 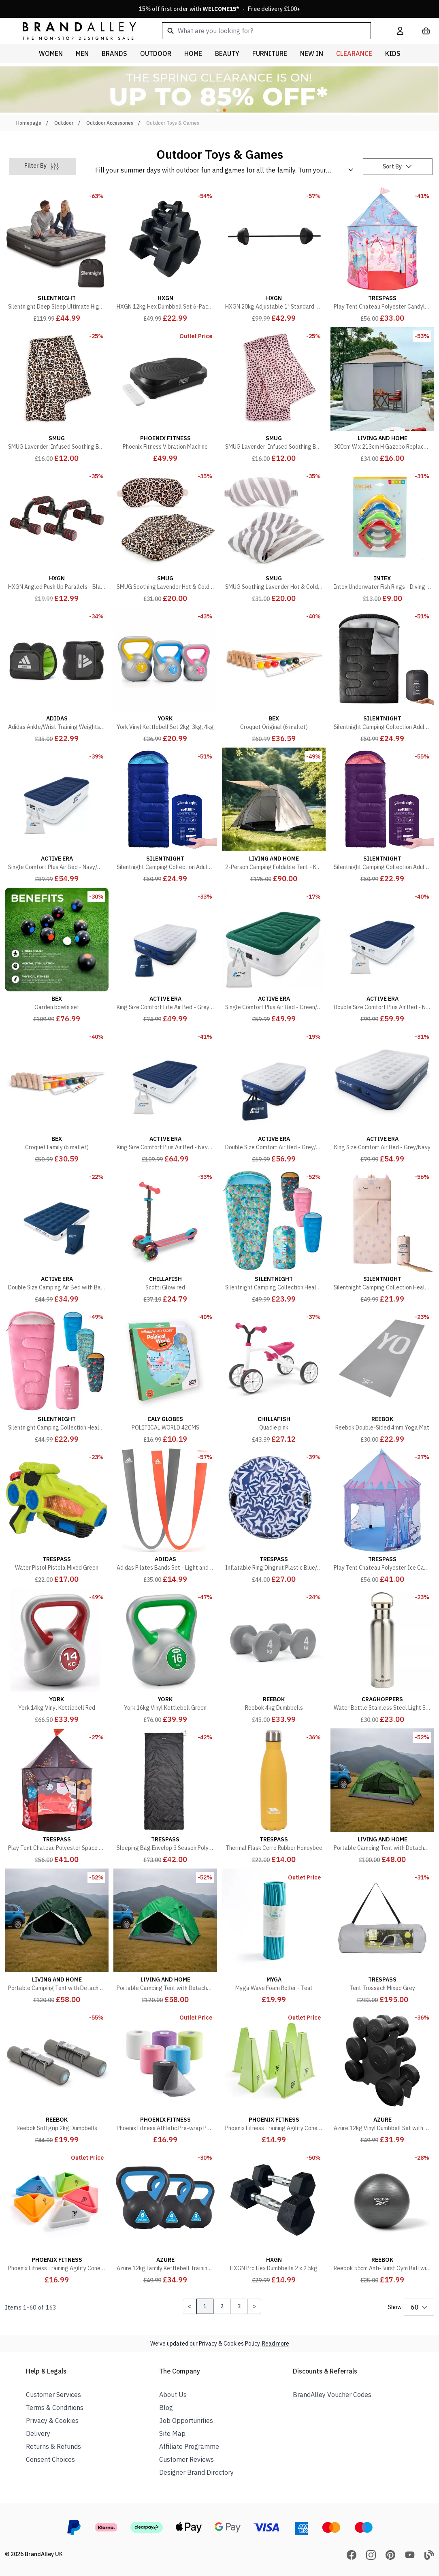 I want to click on [Portable Camping Tent with Detachable Top Cover - Army Green], so click(x=165, y=1937).